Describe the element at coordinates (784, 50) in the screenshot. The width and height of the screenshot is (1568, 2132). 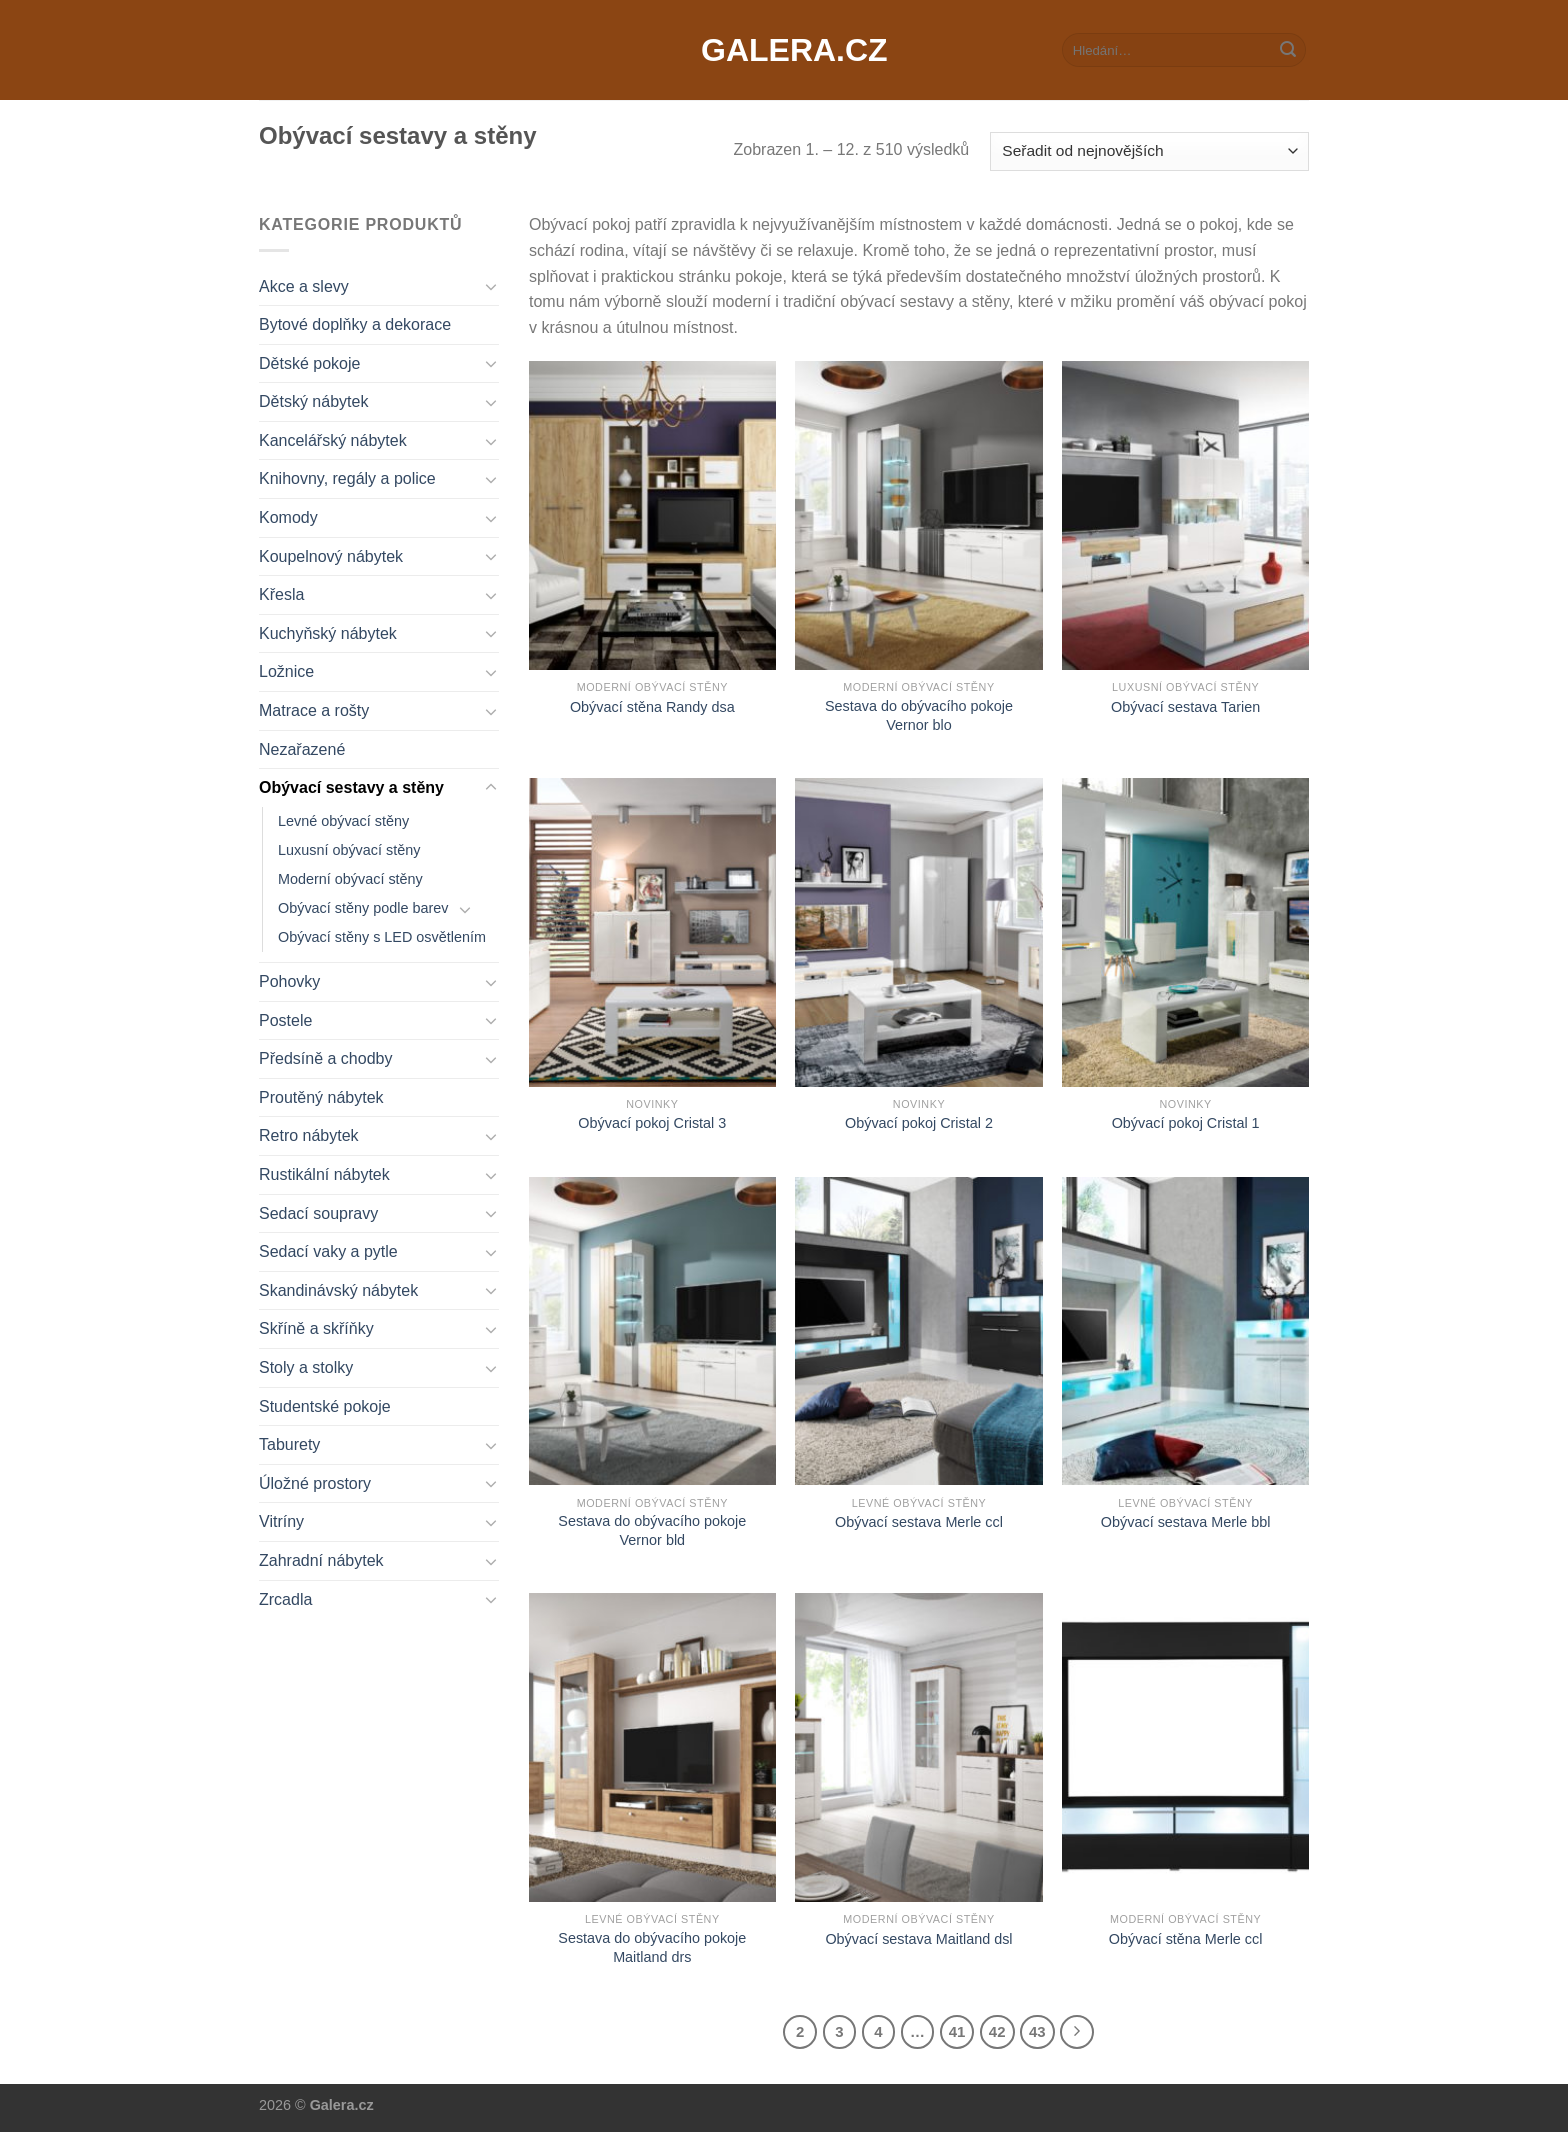
I see `Galera.cz` at that location.